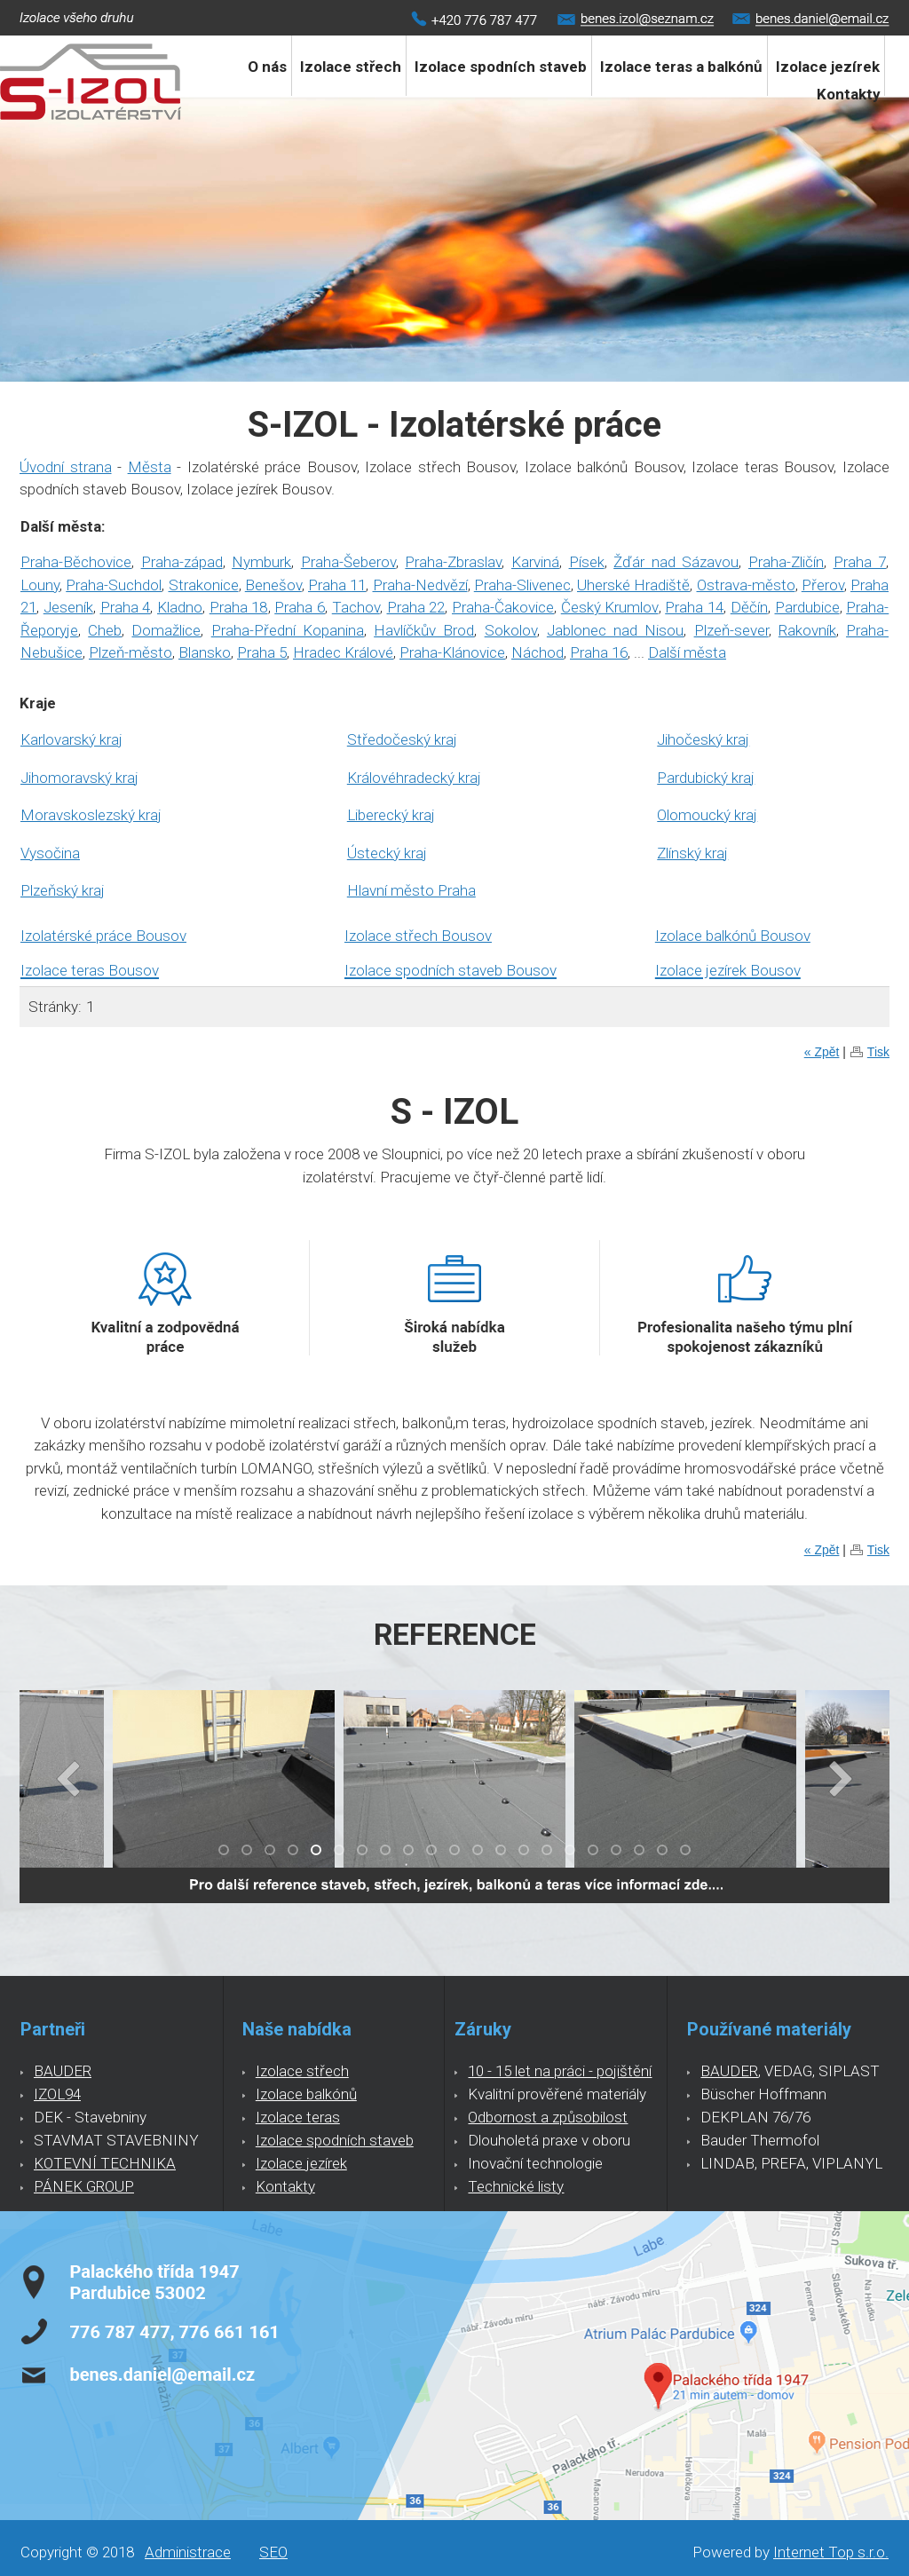 The height and width of the screenshot is (2576, 909). What do you see at coordinates (746, 585) in the screenshot?
I see `Ostrava-město` at bounding box center [746, 585].